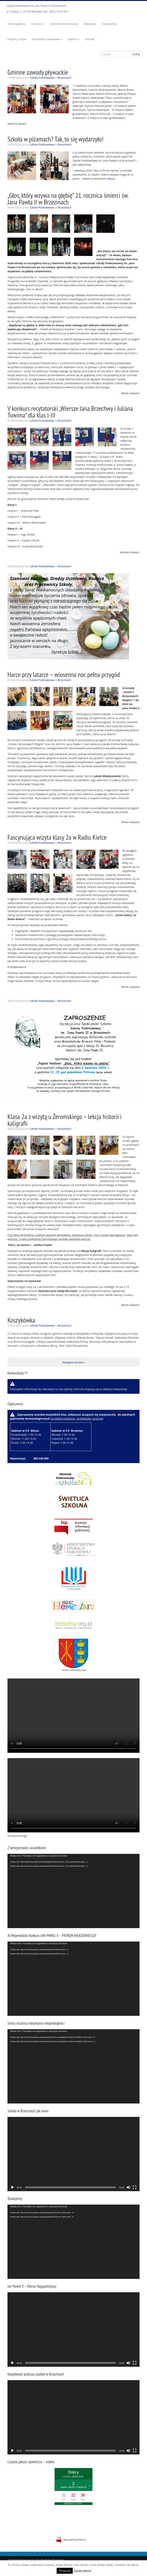 The width and height of the screenshot is (147, 2576). I want to click on [Wycisz], so click(128, 2187).